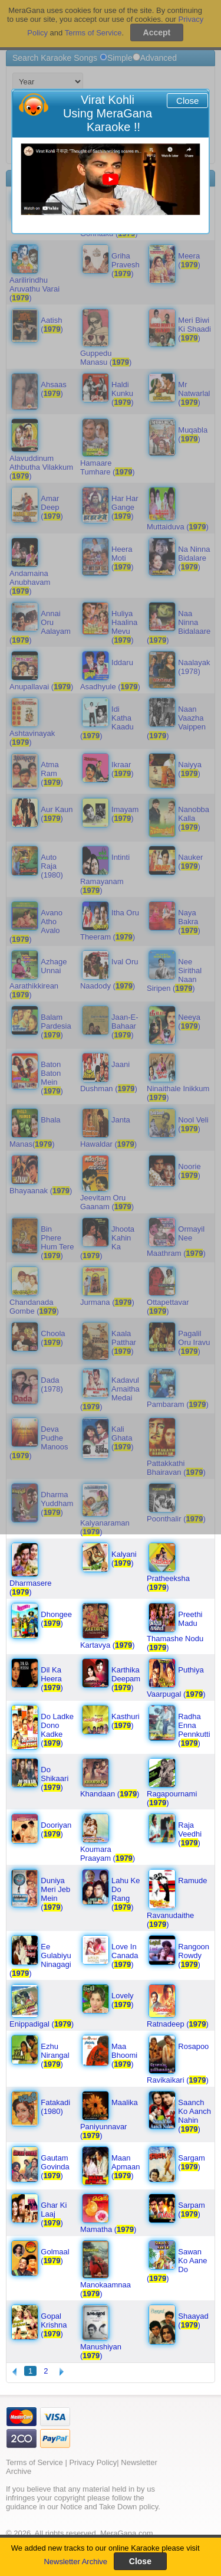 This screenshot has width=221, height=2576. I want to click on Fatakadi (1980), so click(55, 2107).